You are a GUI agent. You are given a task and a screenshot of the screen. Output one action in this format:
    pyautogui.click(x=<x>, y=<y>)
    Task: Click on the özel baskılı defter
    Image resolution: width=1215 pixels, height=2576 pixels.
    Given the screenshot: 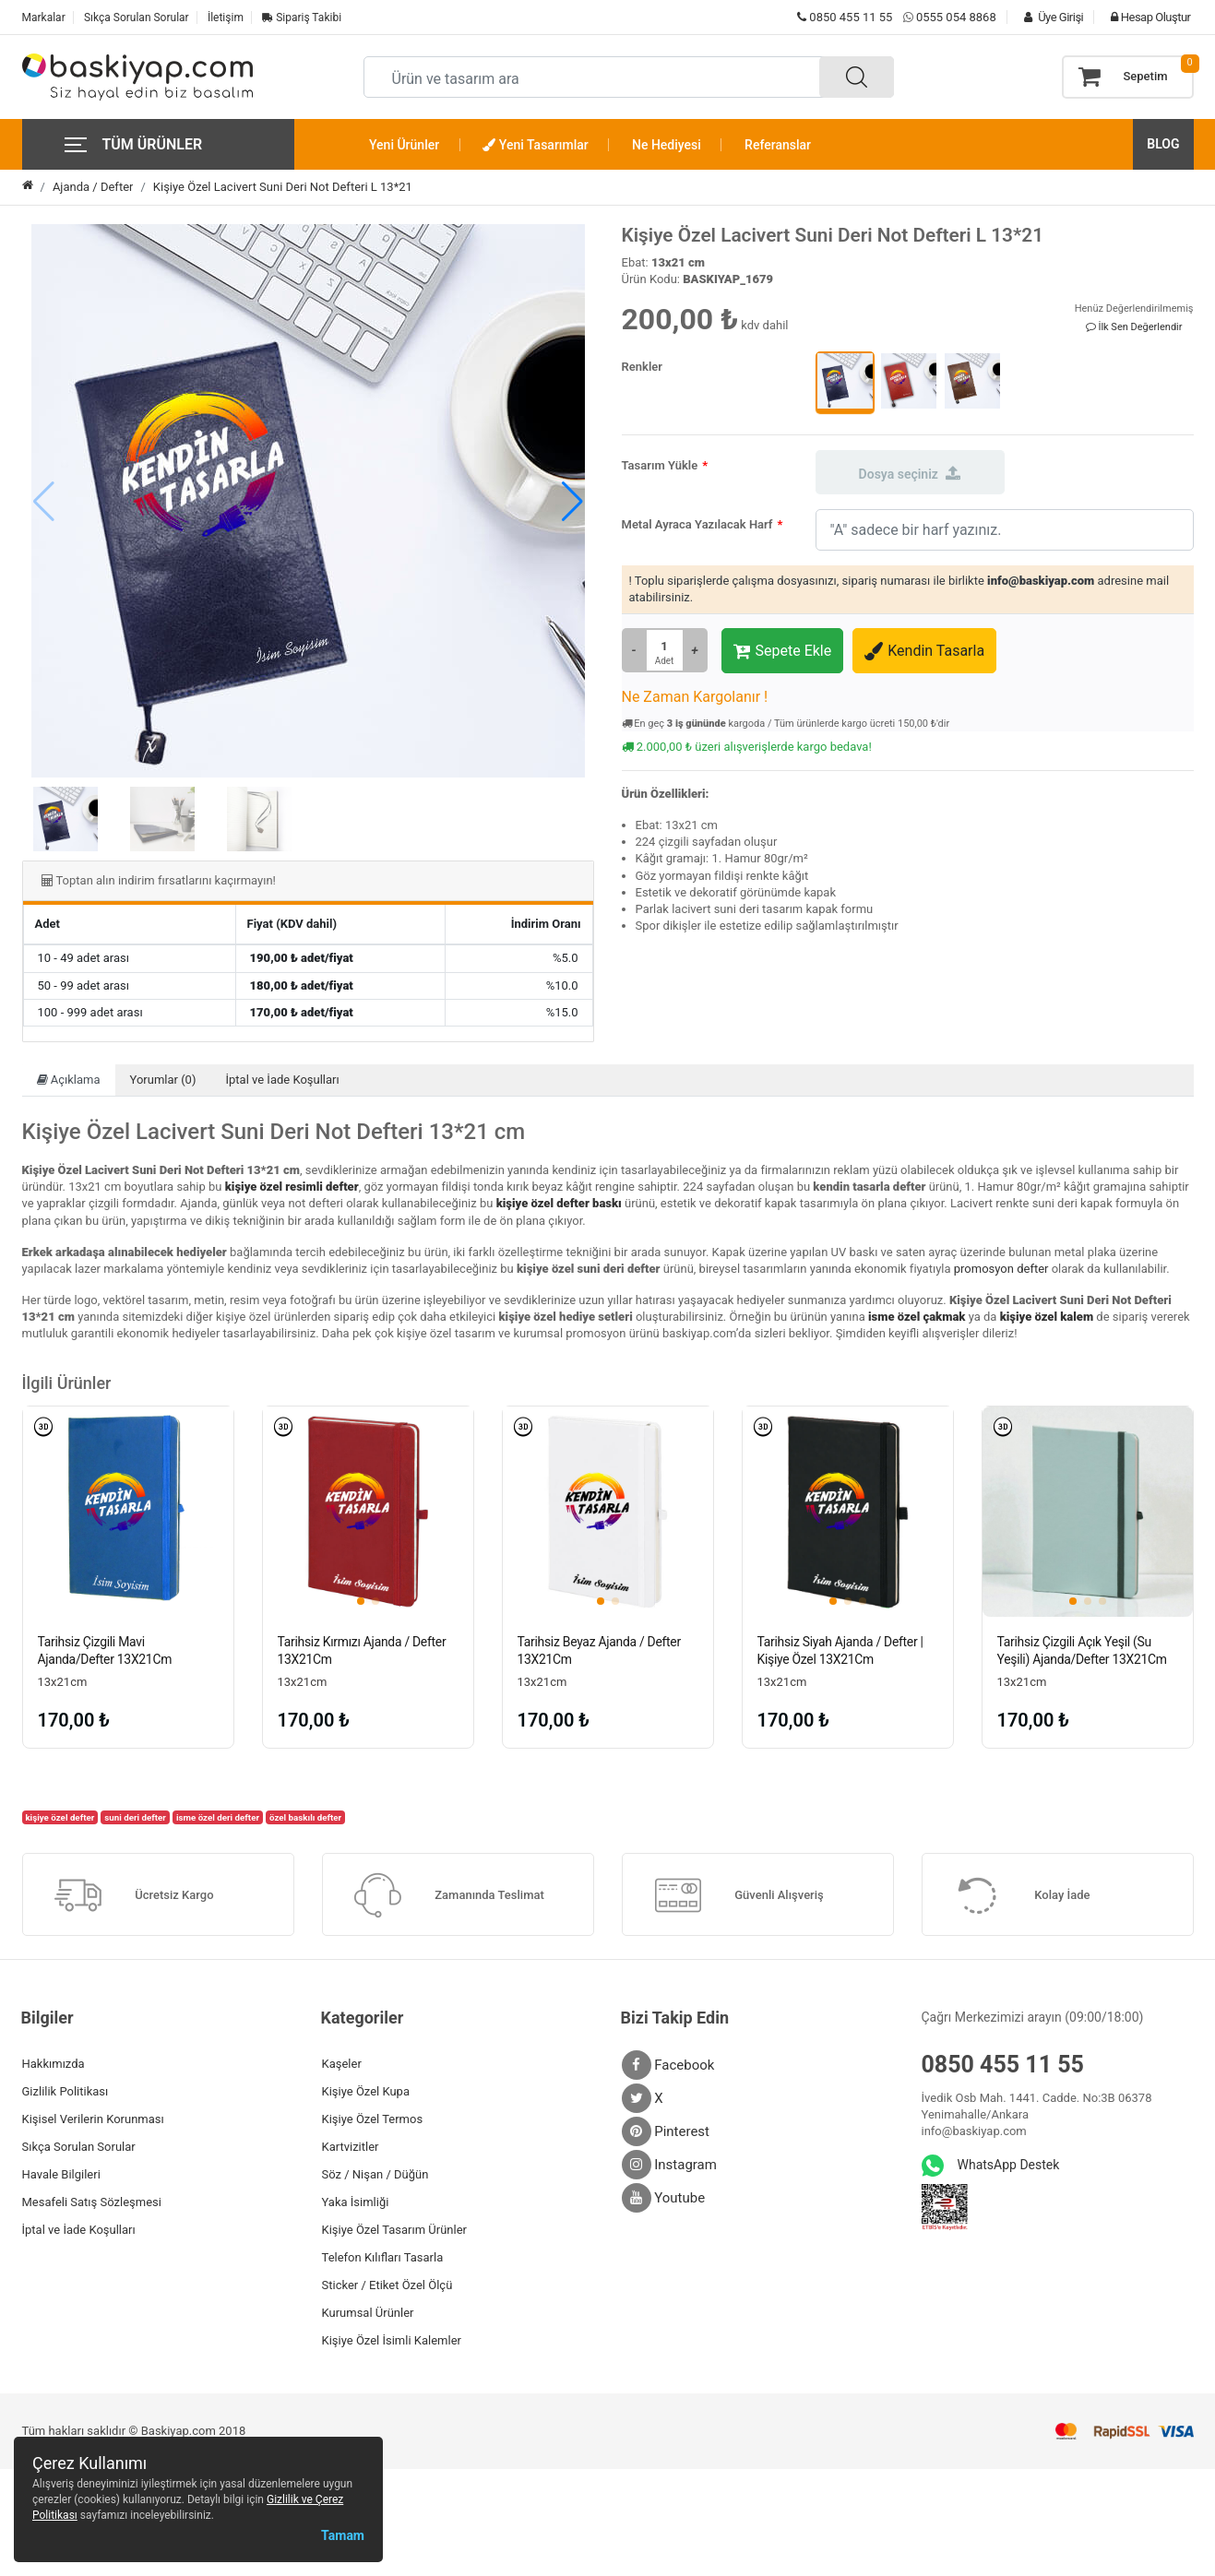 What is the action you would take?
    pyautogui.click(x=305, y=1817)
    